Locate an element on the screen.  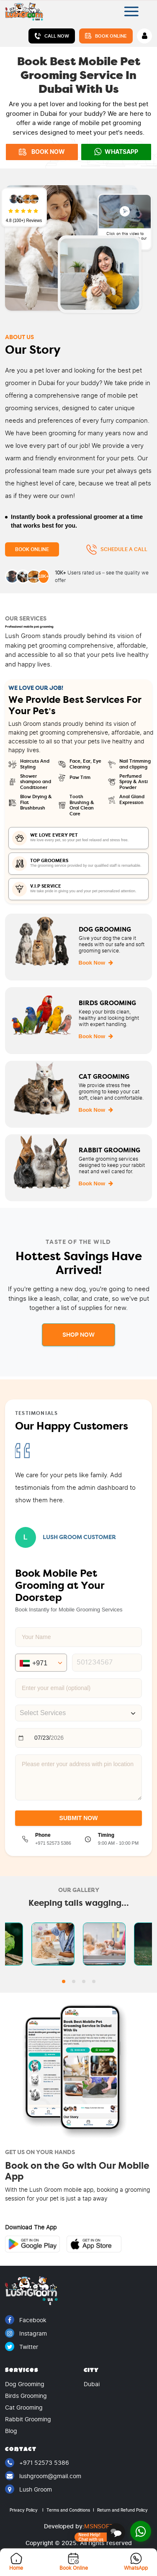
Twitter is located at coordinates (21, 2346).